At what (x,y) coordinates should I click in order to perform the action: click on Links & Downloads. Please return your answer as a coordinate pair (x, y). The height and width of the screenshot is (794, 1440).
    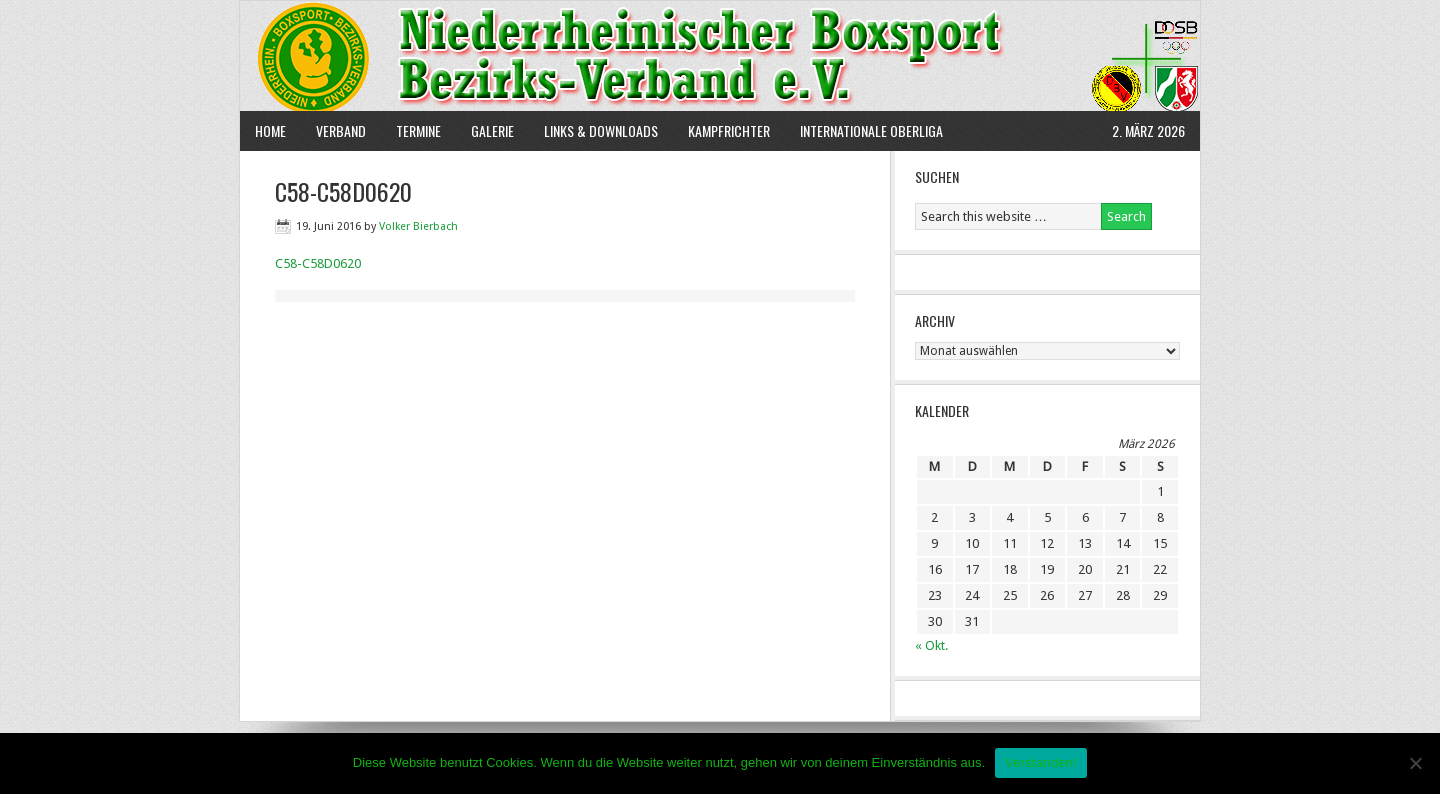
    Looking at the image, I should click on (601, 130).